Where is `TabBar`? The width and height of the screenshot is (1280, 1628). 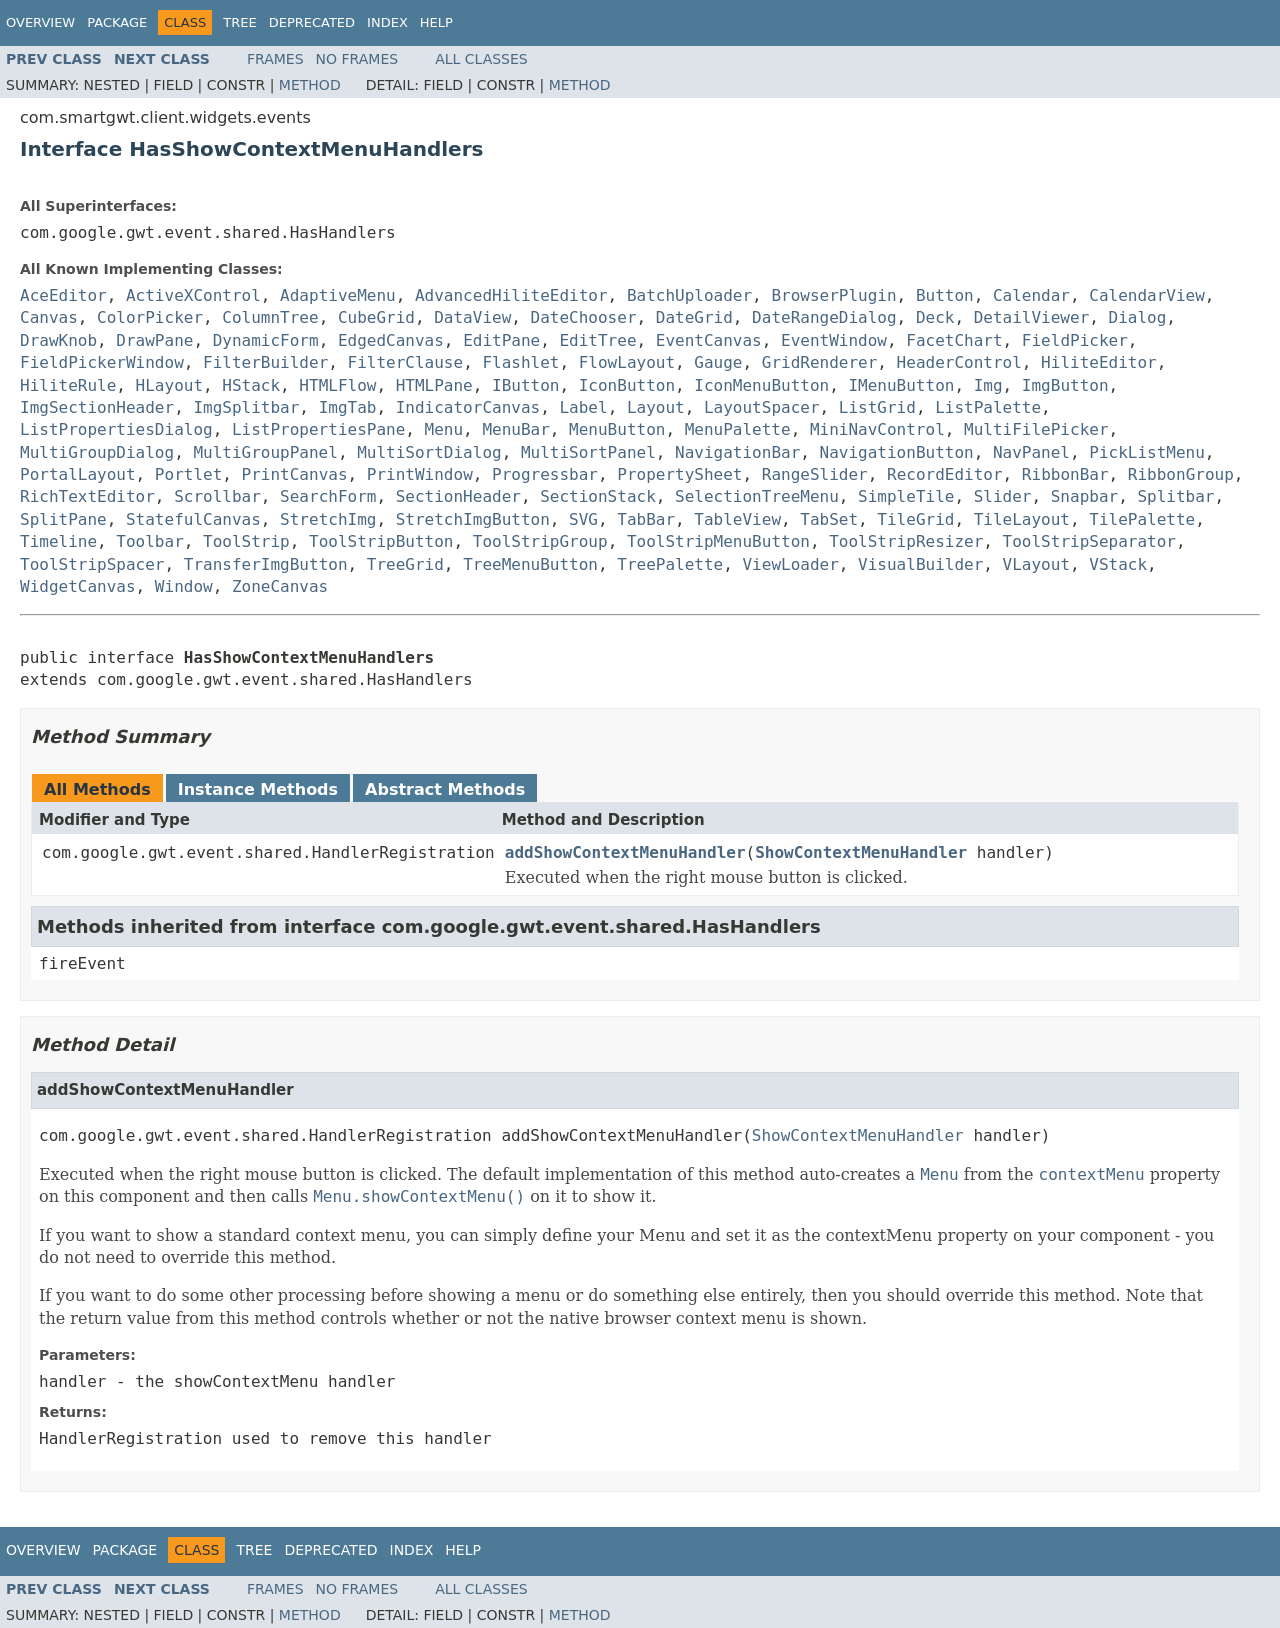
TabBar is located at coordinates (646, 519).